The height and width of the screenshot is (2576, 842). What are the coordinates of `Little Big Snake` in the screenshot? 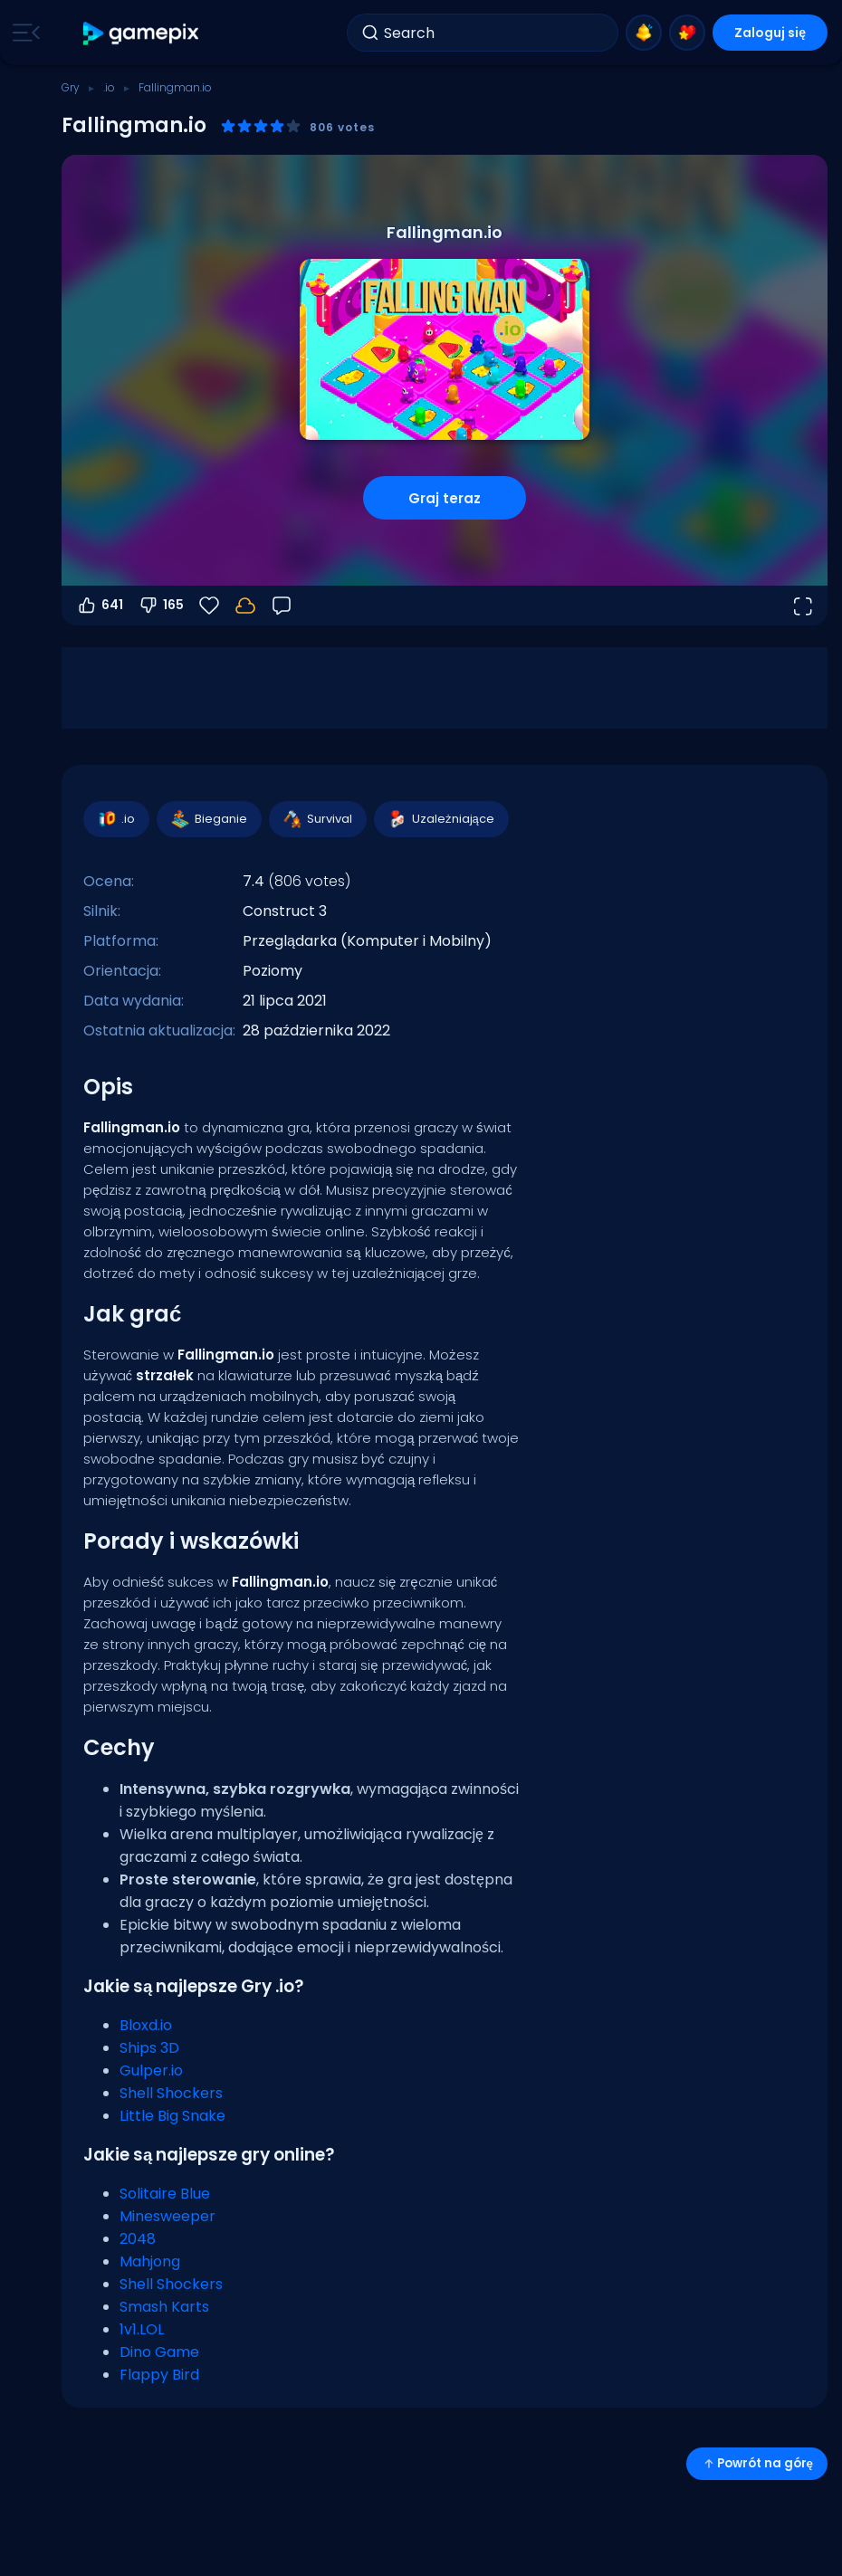 It's located at (172, 2115).